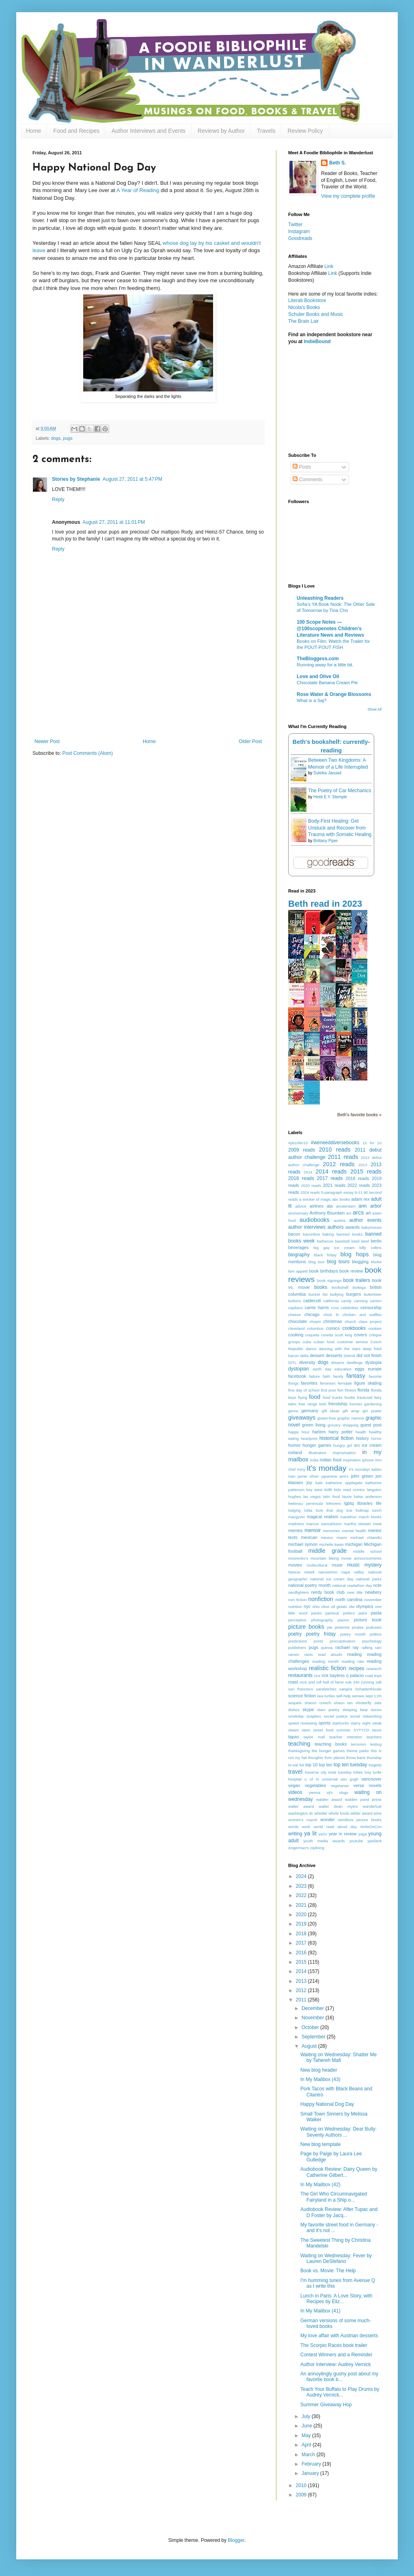 The height and width of the screenshot is (2576, 414). I want to click on vlogs, so click(343, 1792).